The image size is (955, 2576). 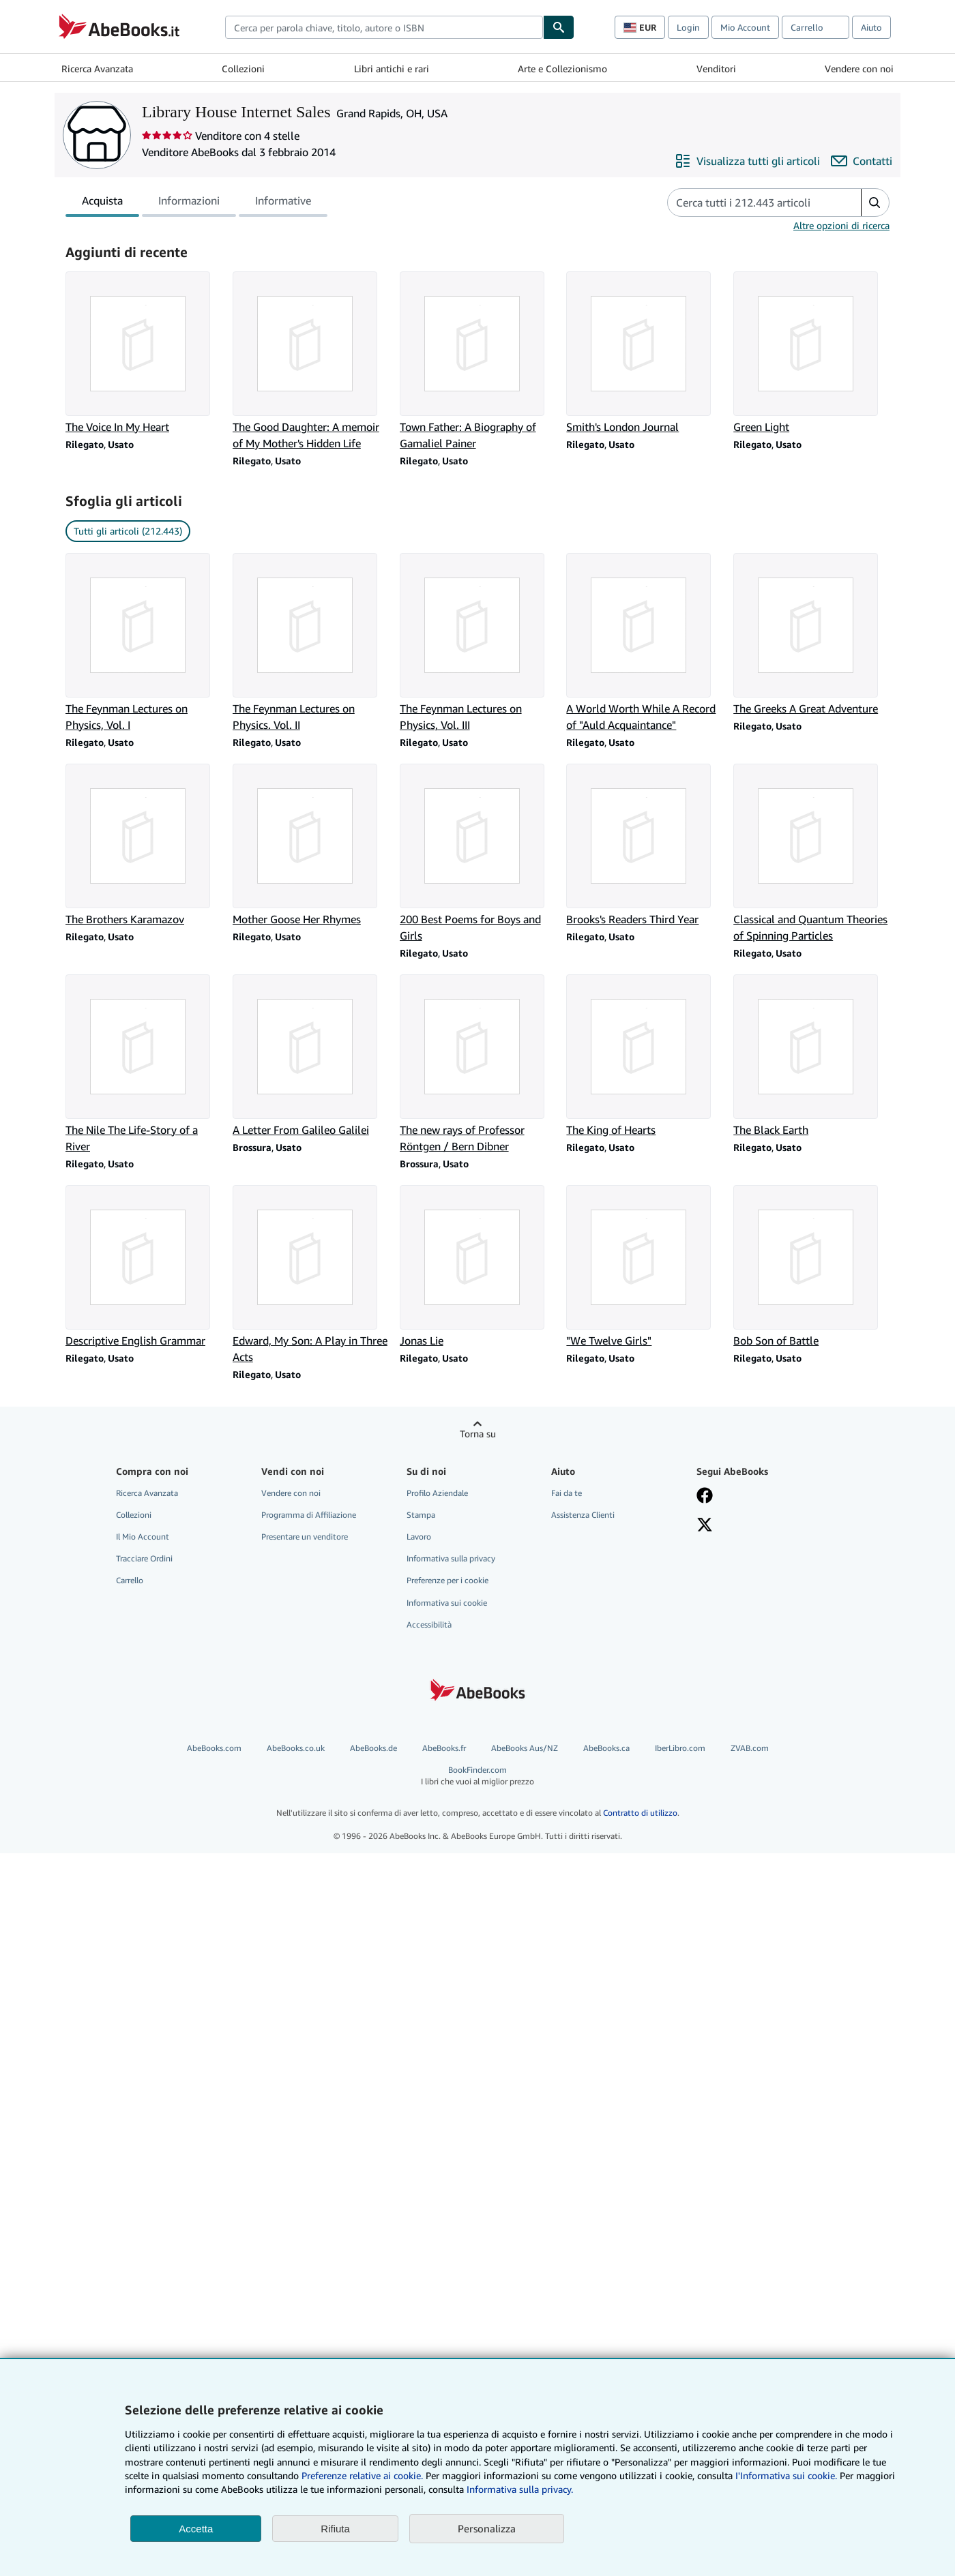 I want to click on AbeBooks.com, so click(x=214, y=1748).